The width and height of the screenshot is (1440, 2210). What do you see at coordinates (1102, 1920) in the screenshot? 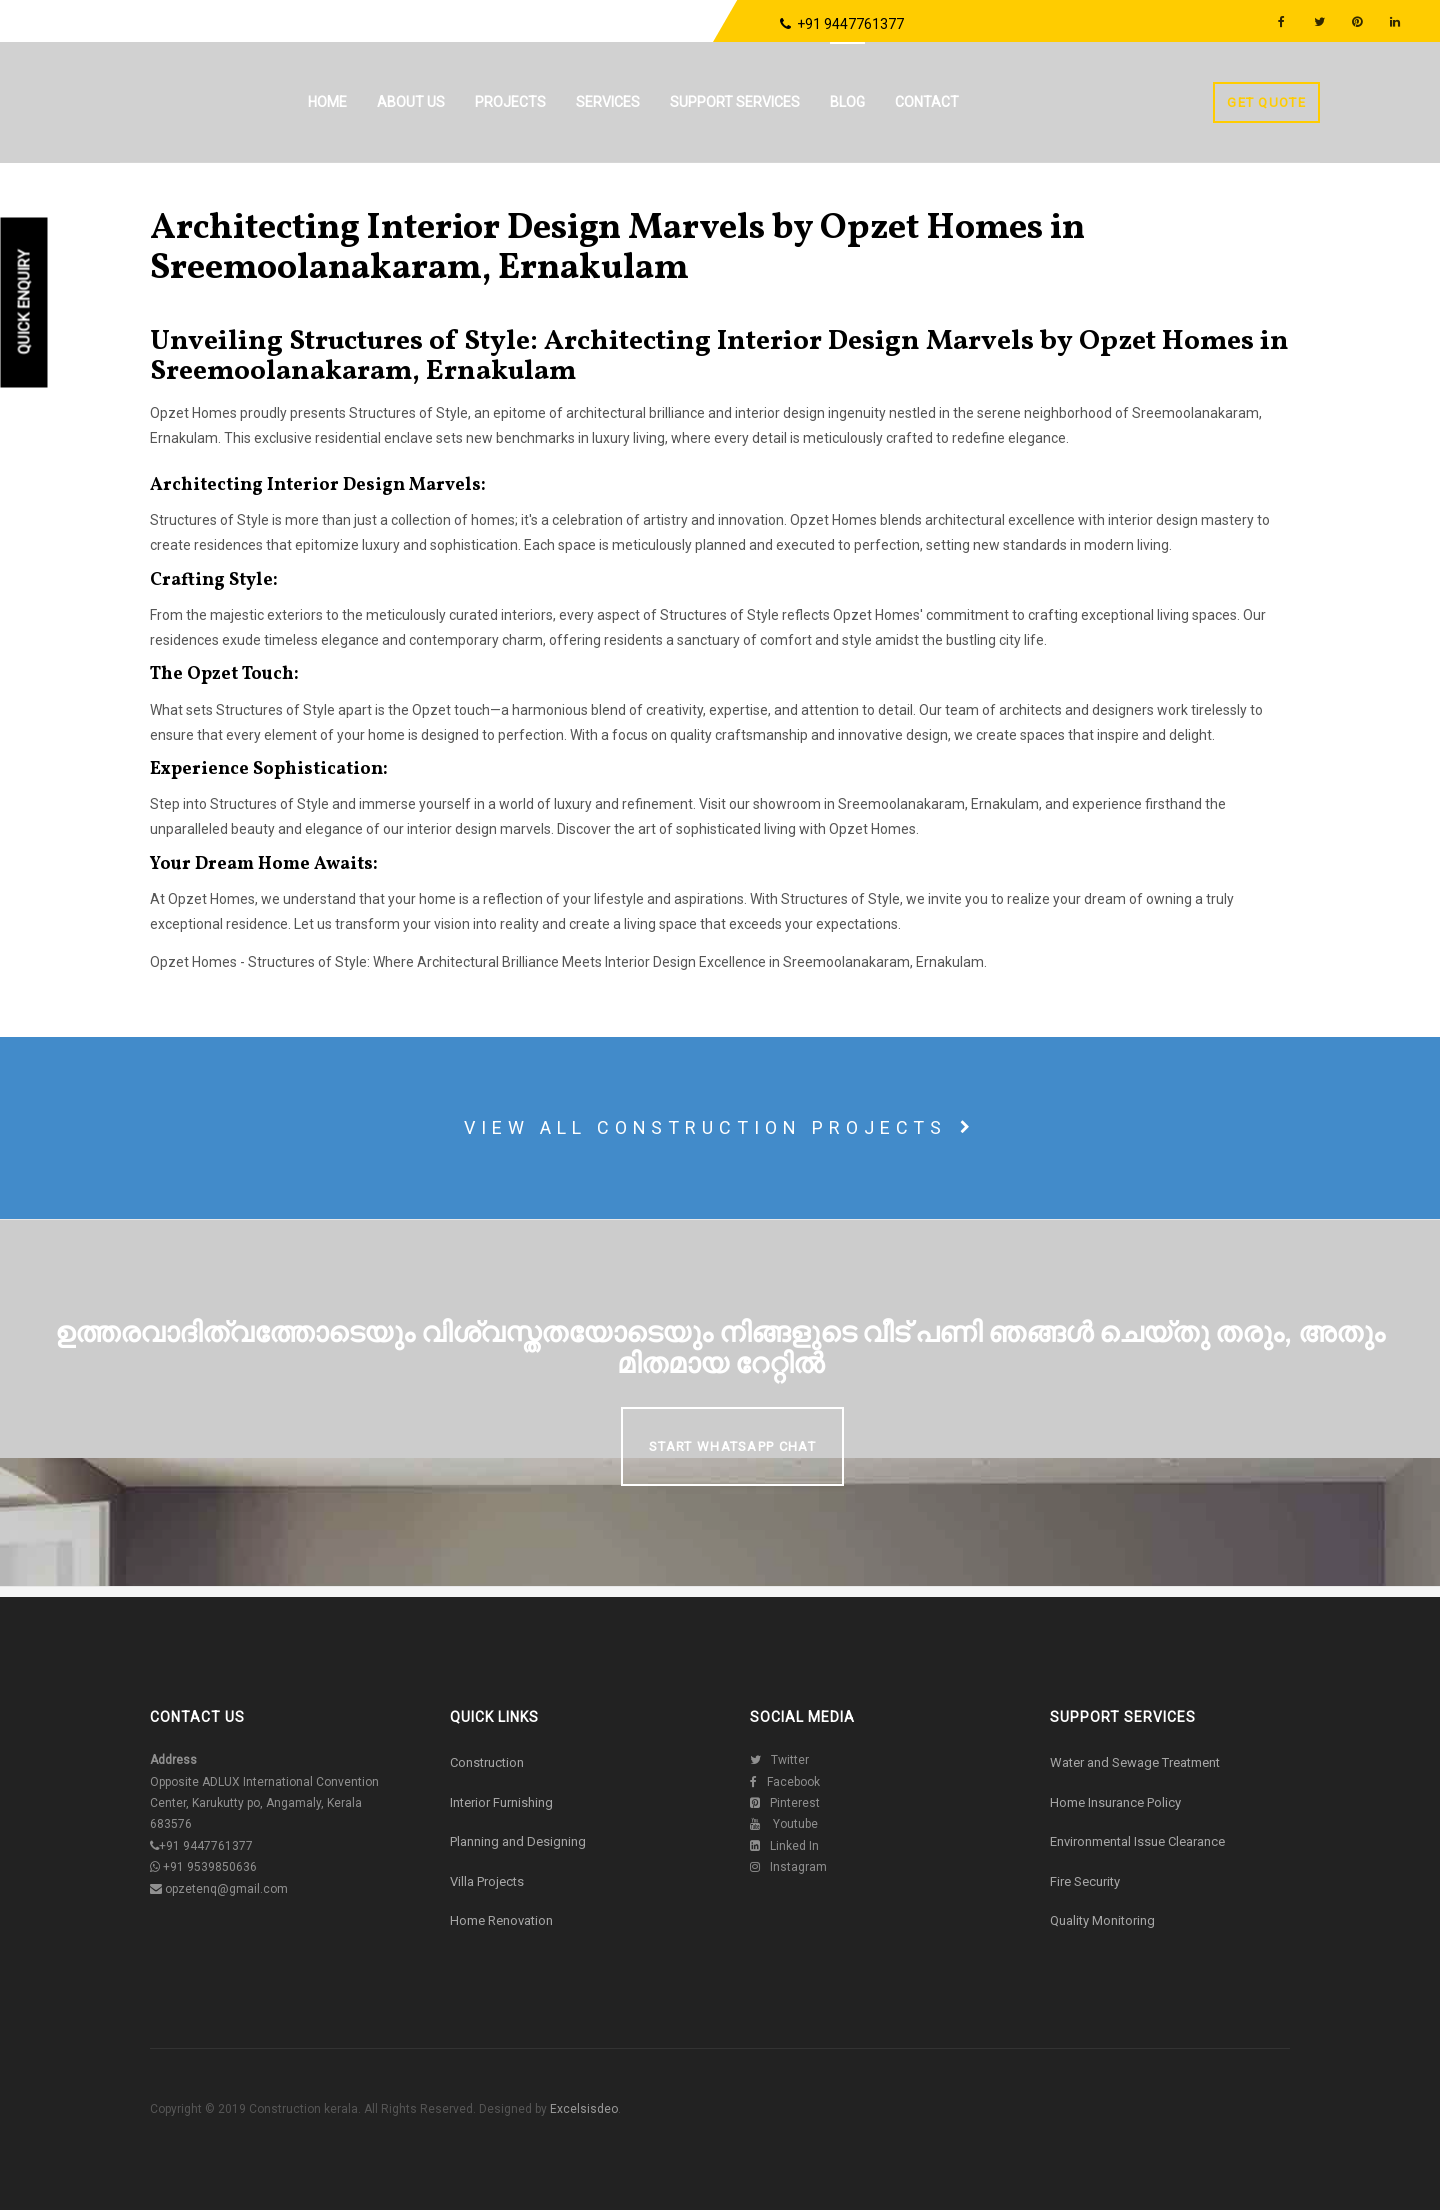
I see `Quality Monitoring` at bounding box center [1102, 1920].